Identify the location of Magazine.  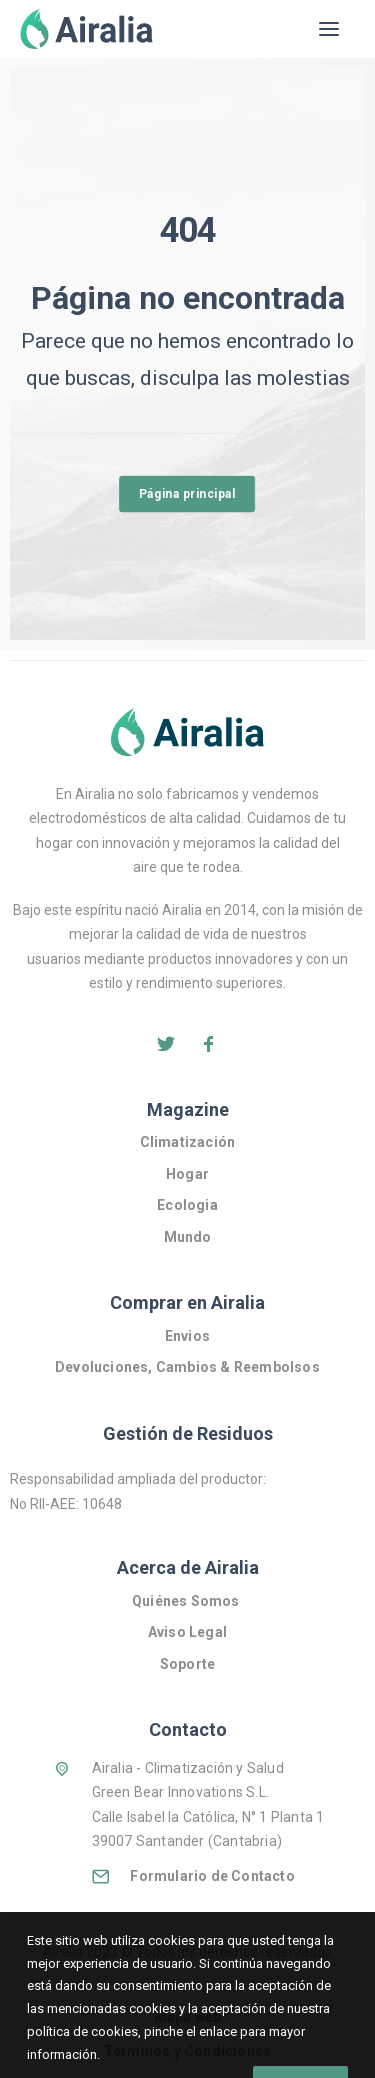
(188, 1109).